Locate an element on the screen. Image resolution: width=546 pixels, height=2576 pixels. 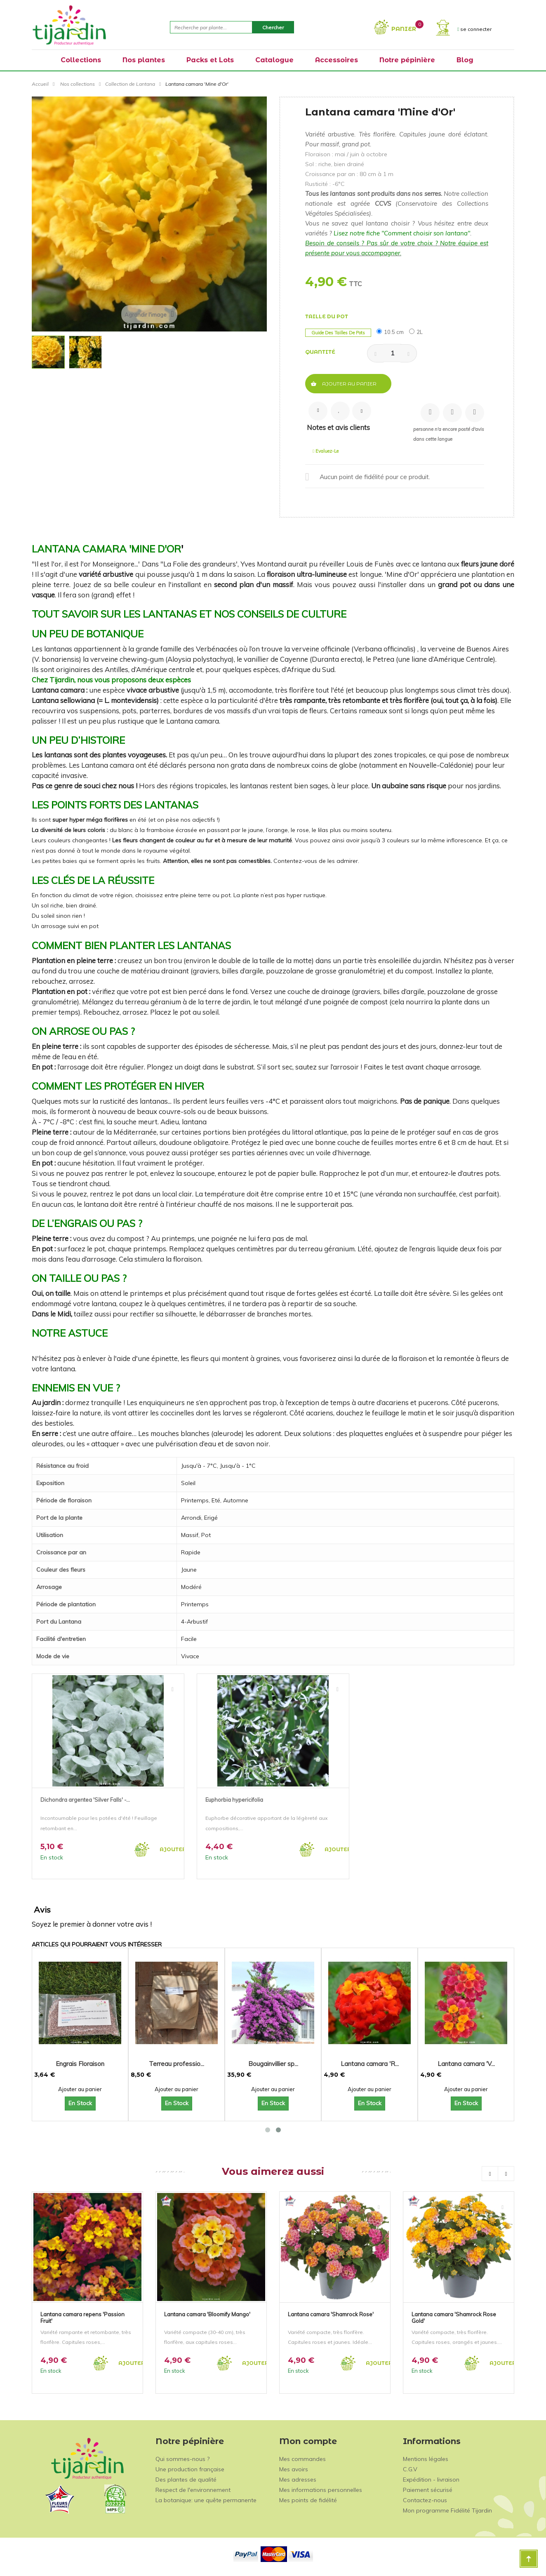
Lantana camara 'Shamrock Rose' is located at coordinates (331, 2314).